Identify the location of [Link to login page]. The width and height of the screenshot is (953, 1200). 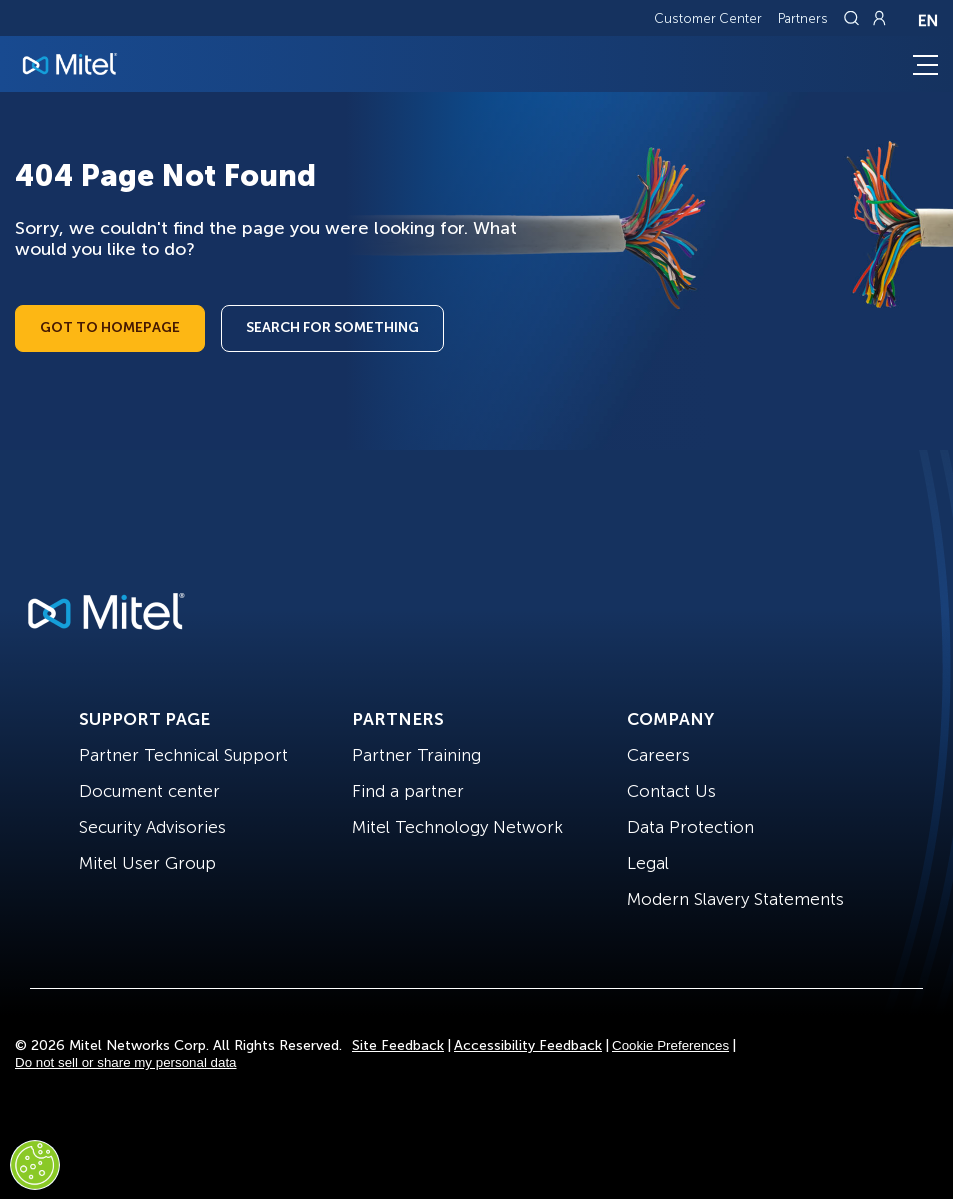
(879, 18).